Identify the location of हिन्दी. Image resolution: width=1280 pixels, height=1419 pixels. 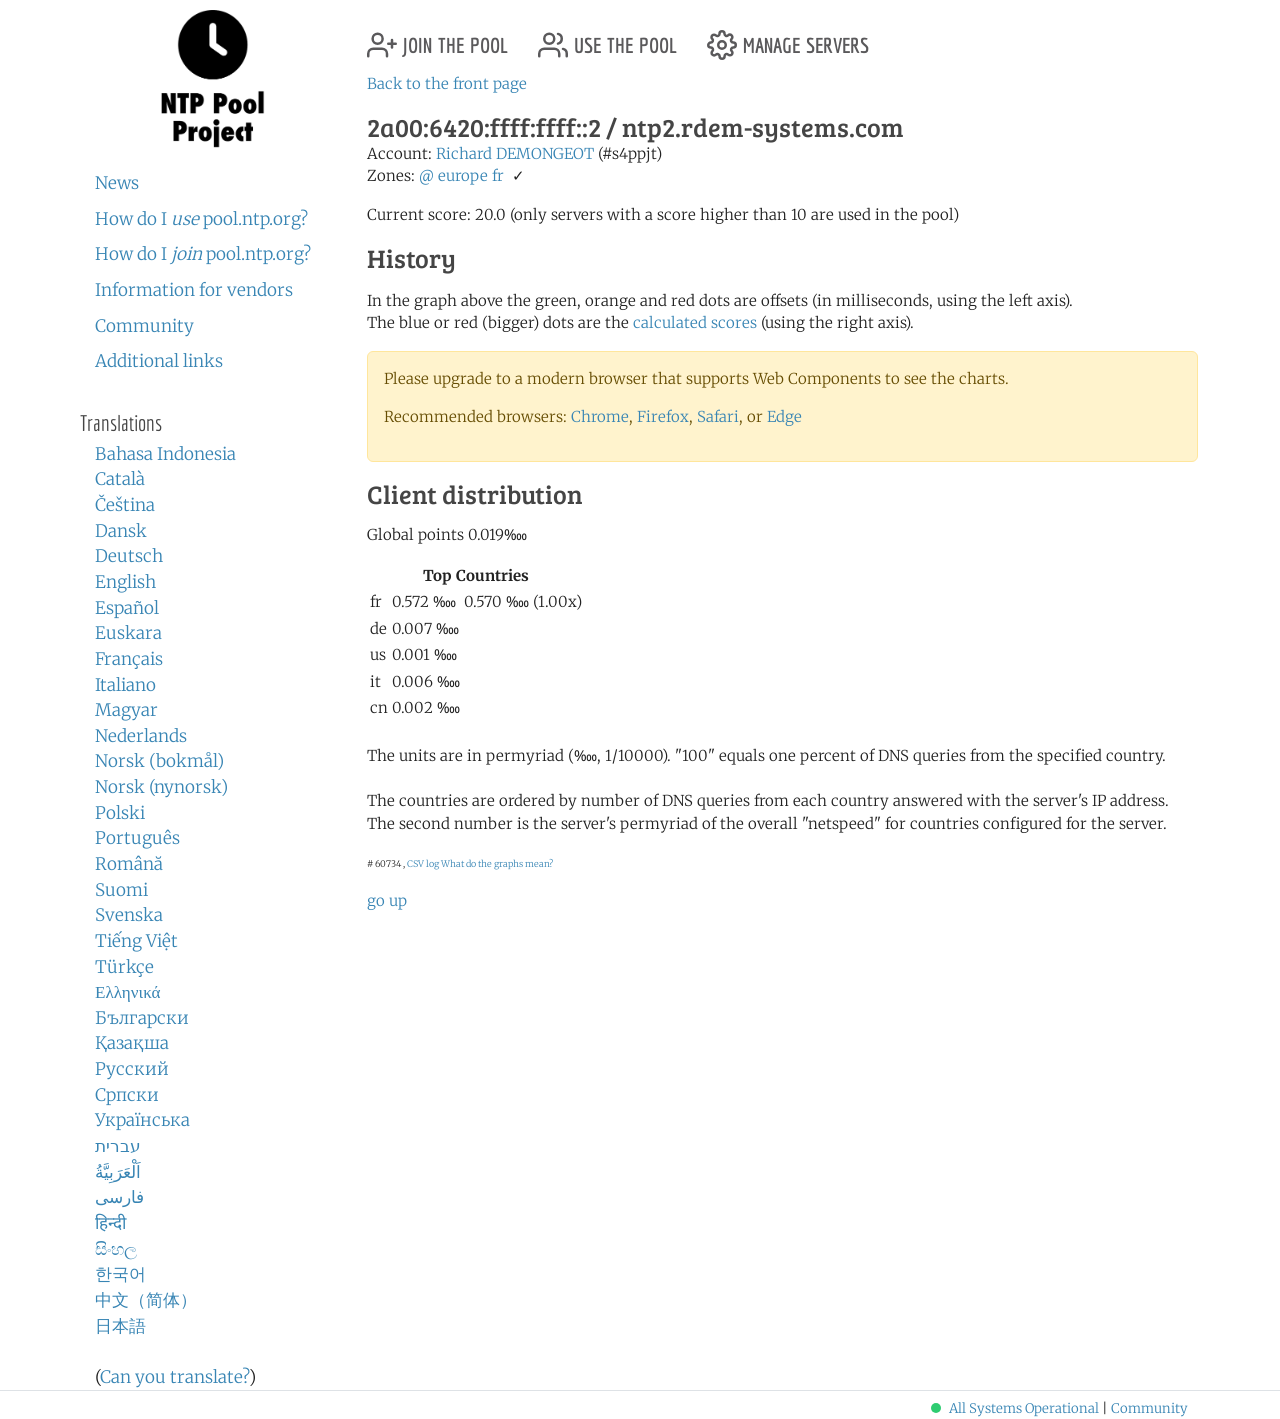
(110, 1223).